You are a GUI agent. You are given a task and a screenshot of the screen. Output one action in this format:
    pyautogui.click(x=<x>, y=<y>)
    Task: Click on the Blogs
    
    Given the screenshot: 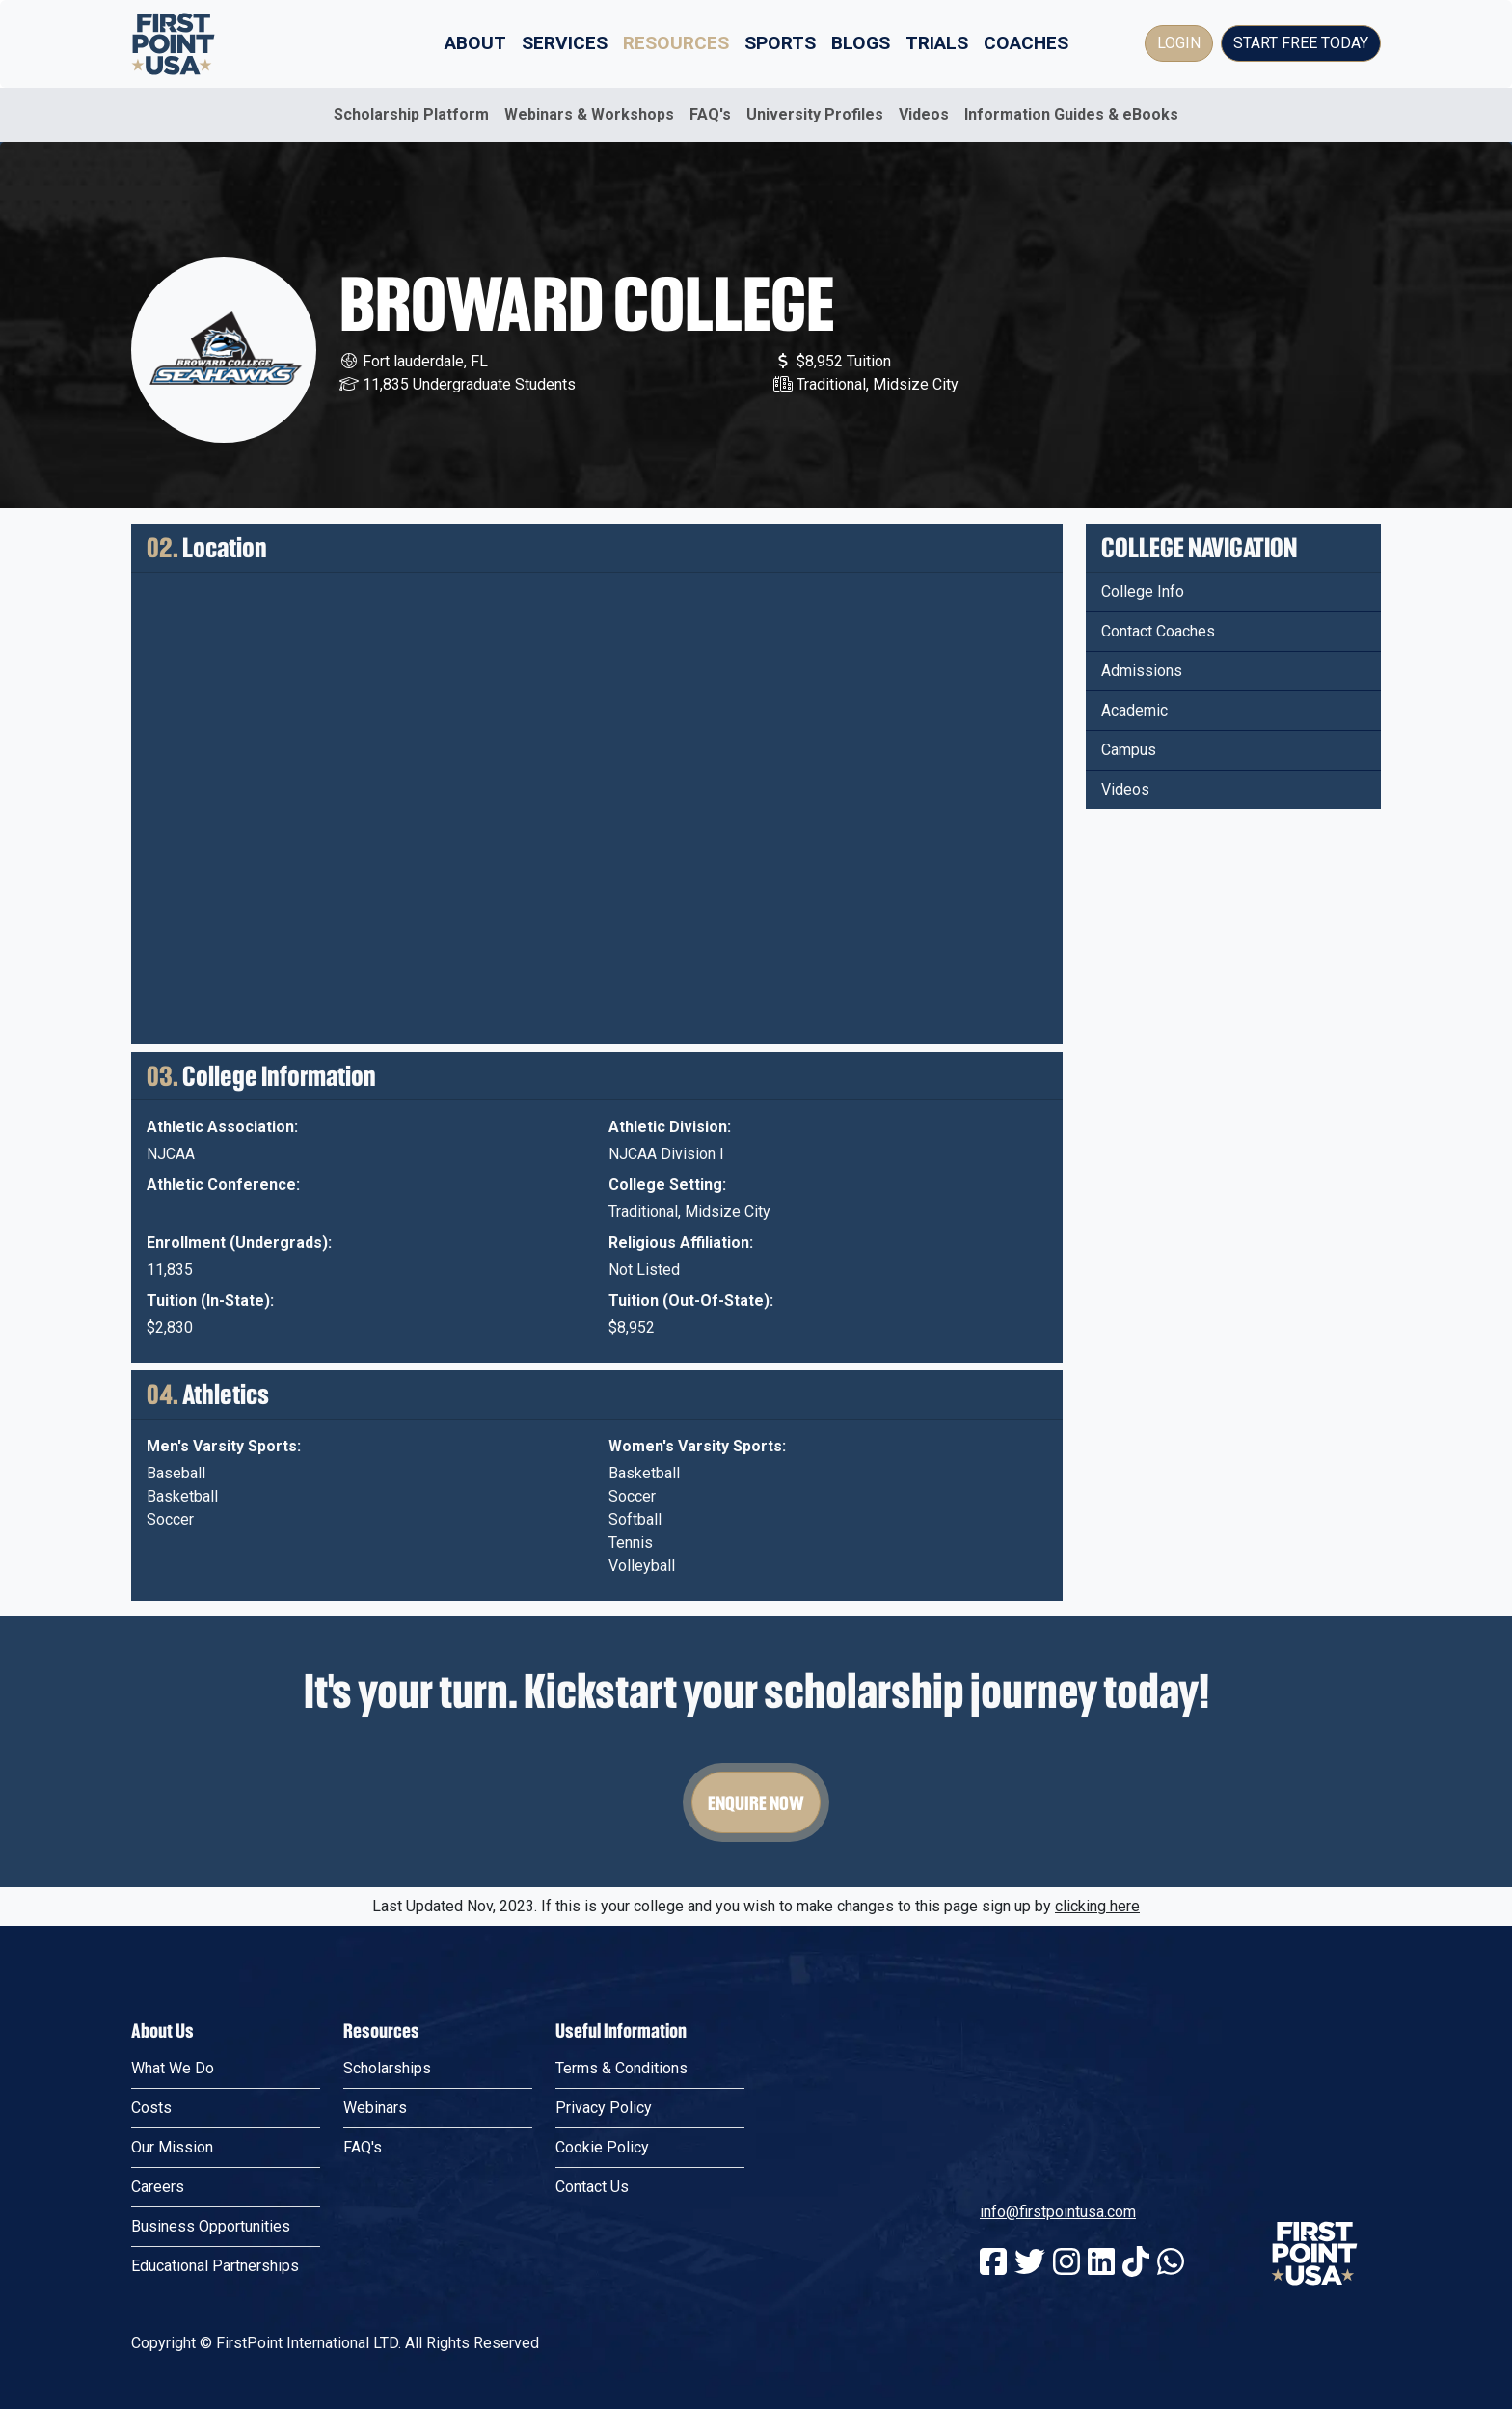 What is the action you would take?
    pyautogui.click(x=860, y=43)
    